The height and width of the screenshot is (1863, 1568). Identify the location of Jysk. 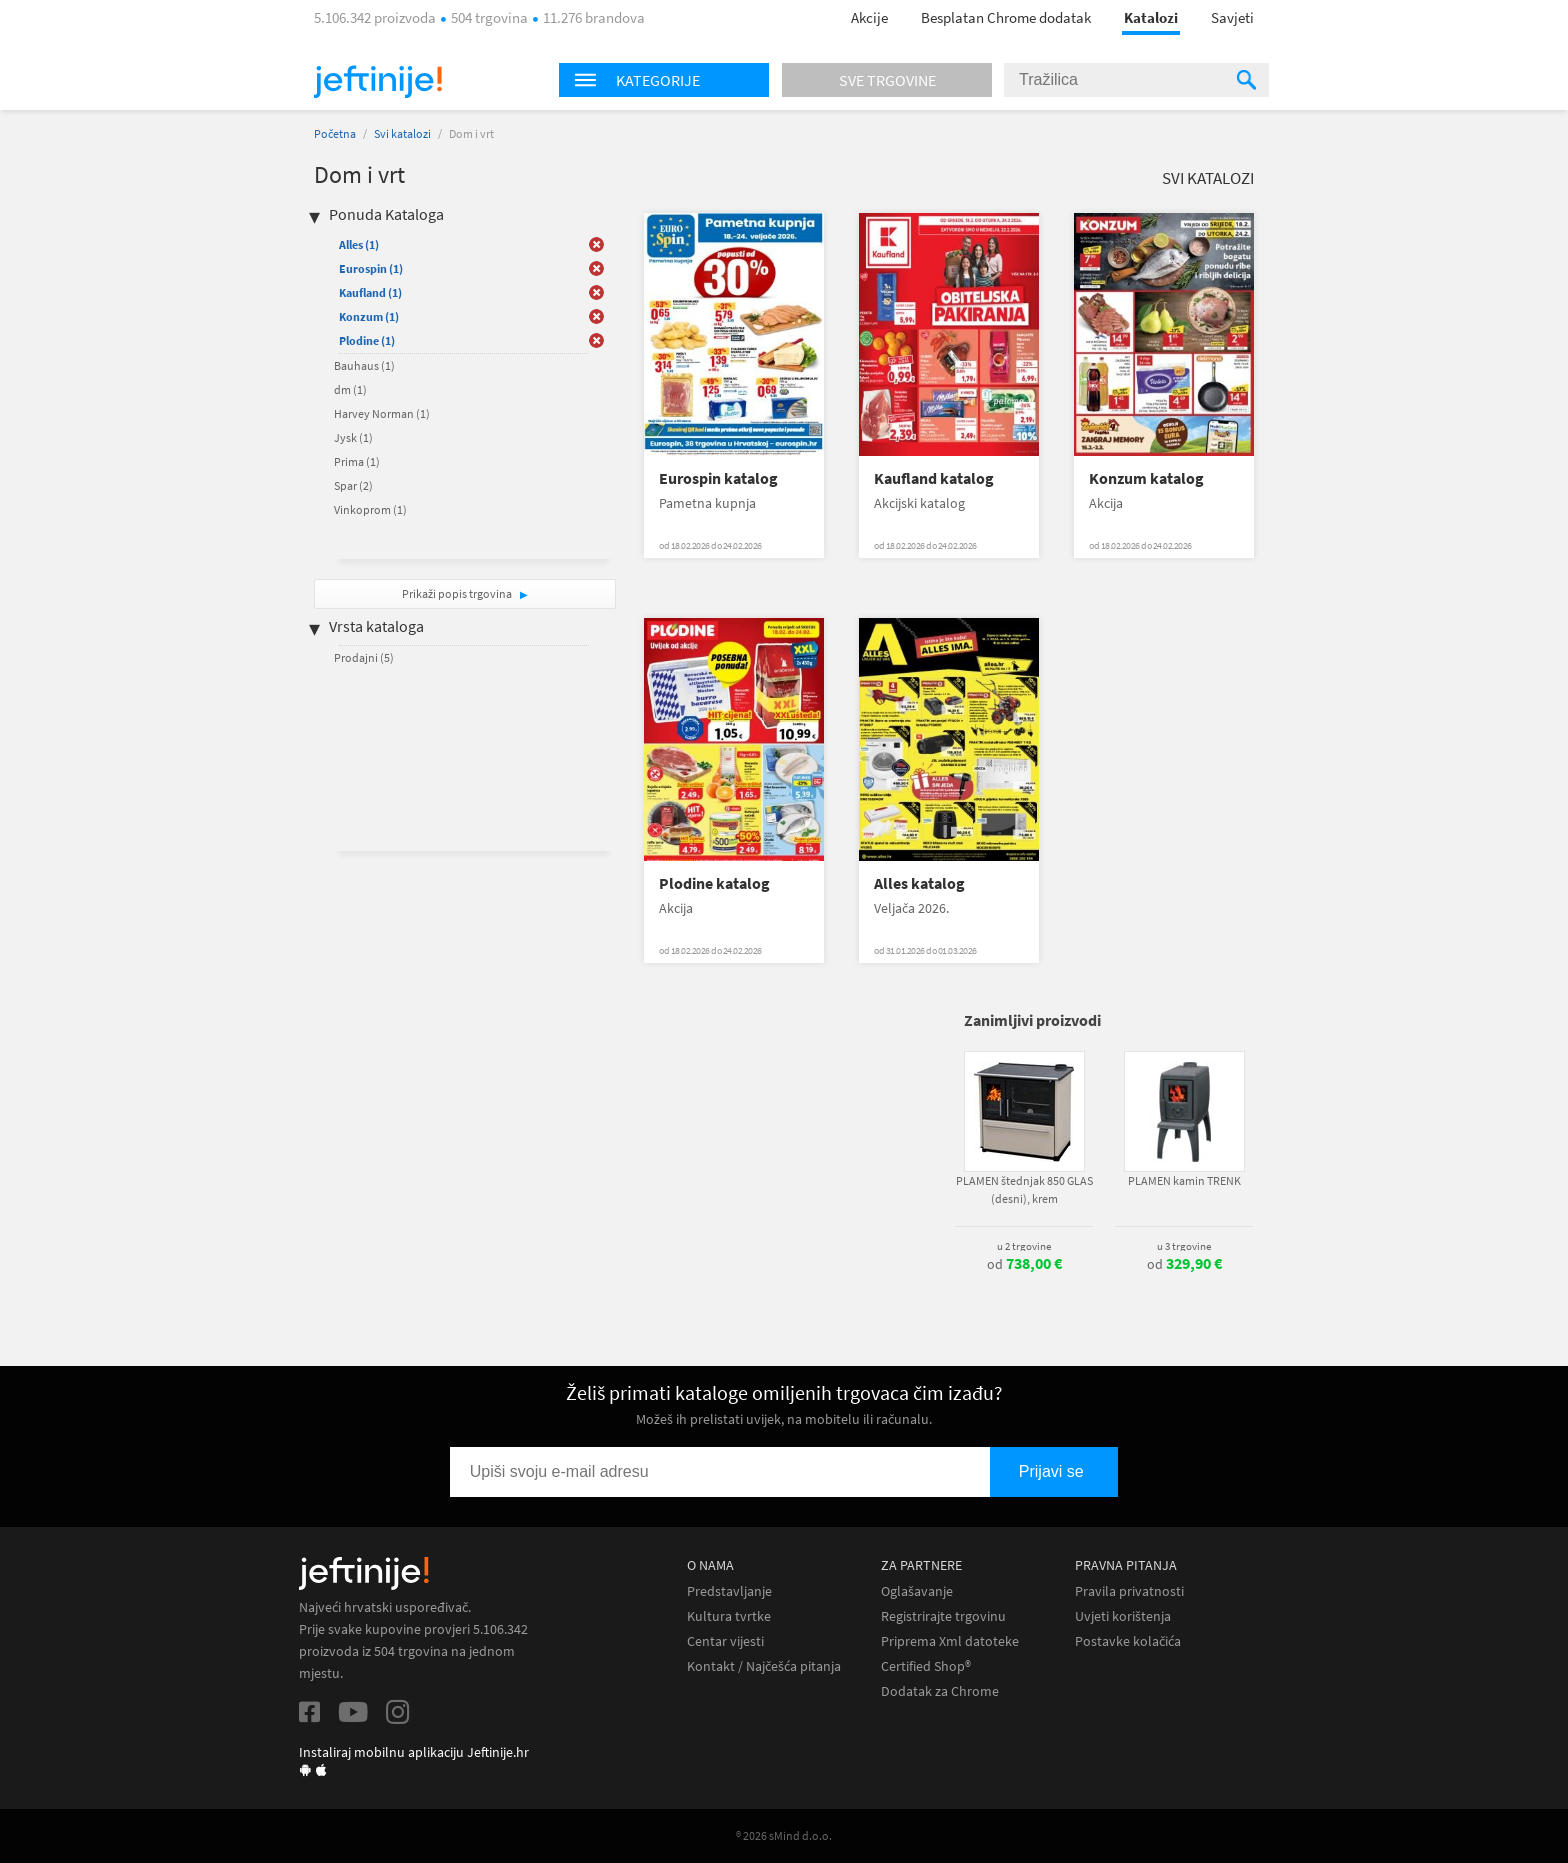
(353, 437).